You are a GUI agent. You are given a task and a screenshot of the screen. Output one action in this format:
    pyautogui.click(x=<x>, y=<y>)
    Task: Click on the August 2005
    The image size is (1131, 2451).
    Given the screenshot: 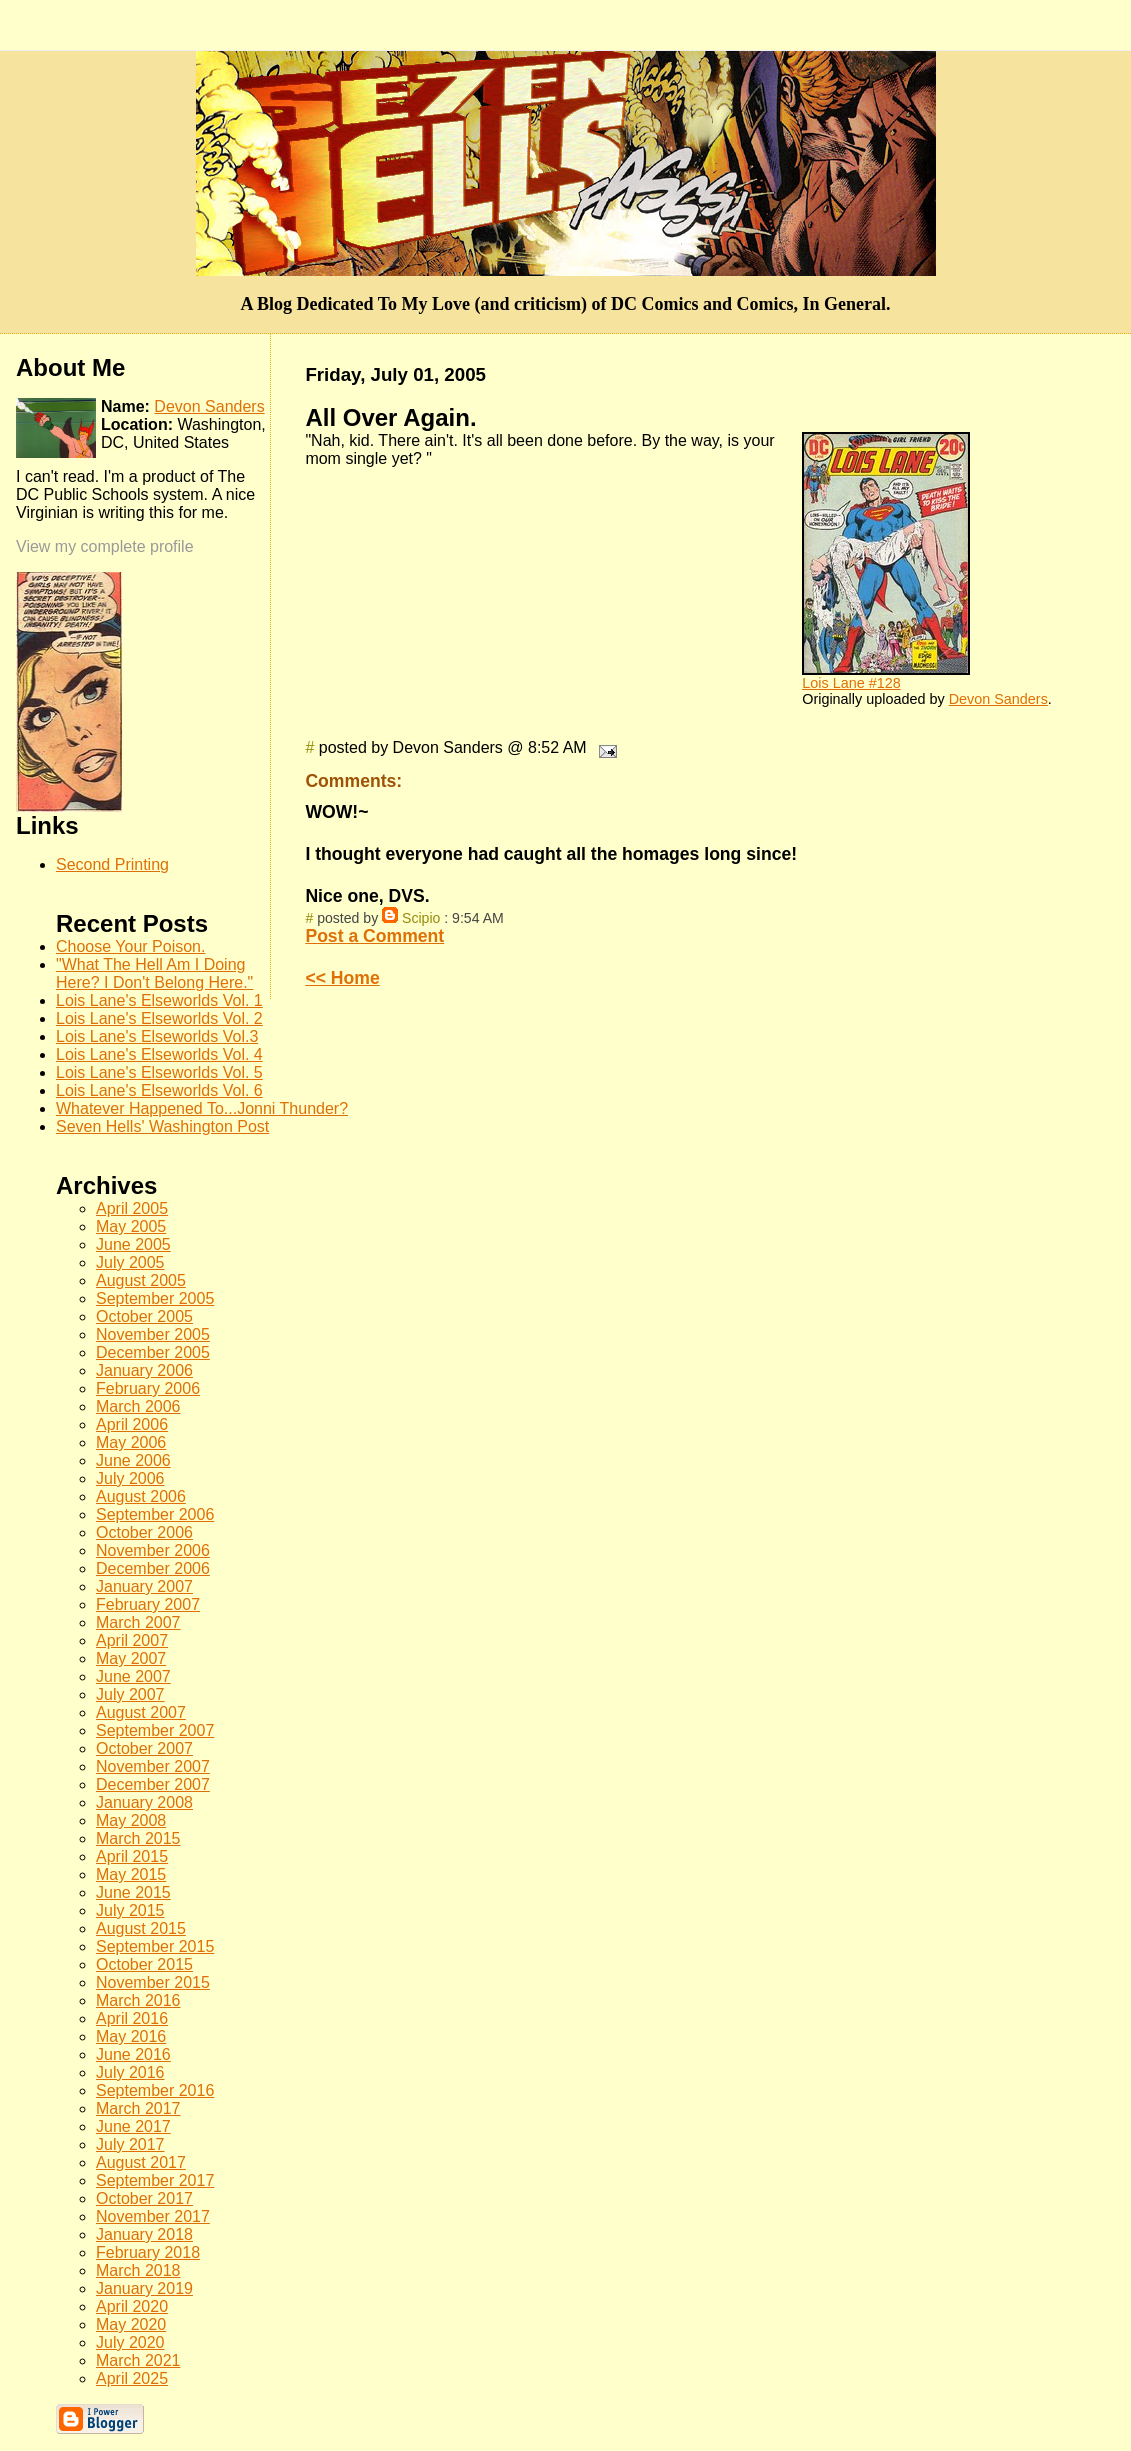 What is the action you would take?
    pyautogui.click(x=141, y=1280)
    